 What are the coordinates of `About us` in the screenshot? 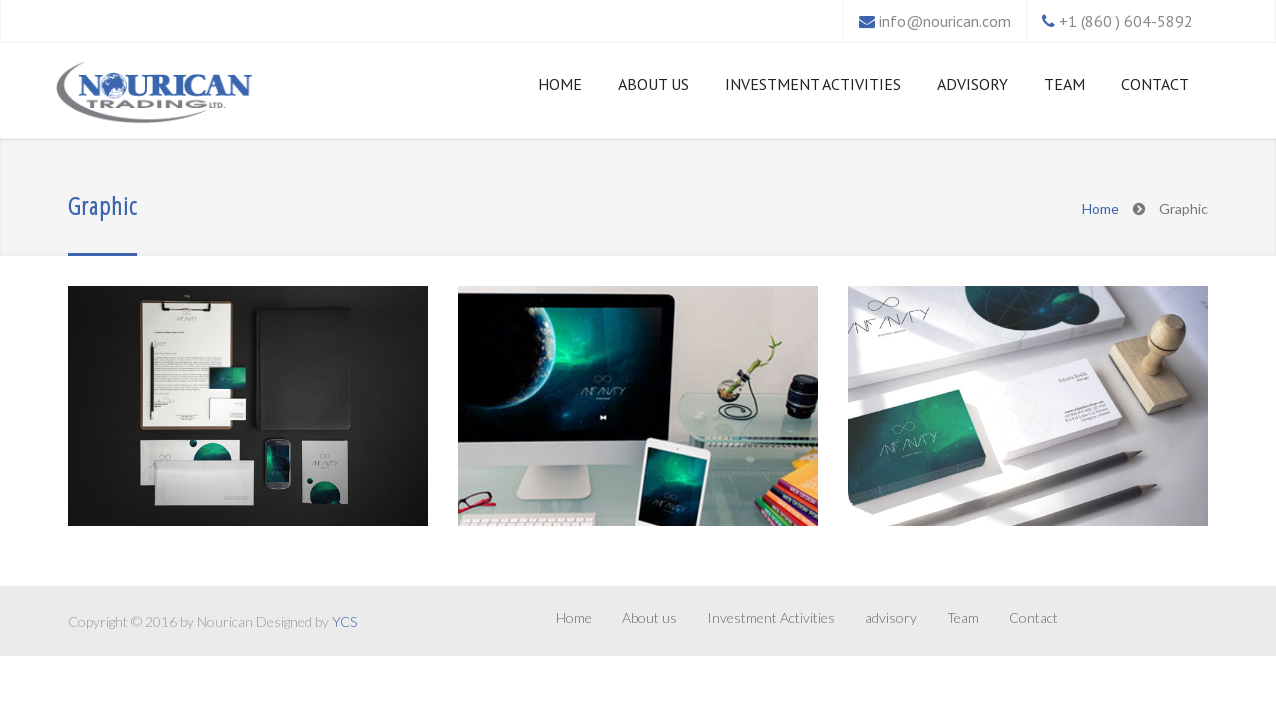 It's located at (653, 84).